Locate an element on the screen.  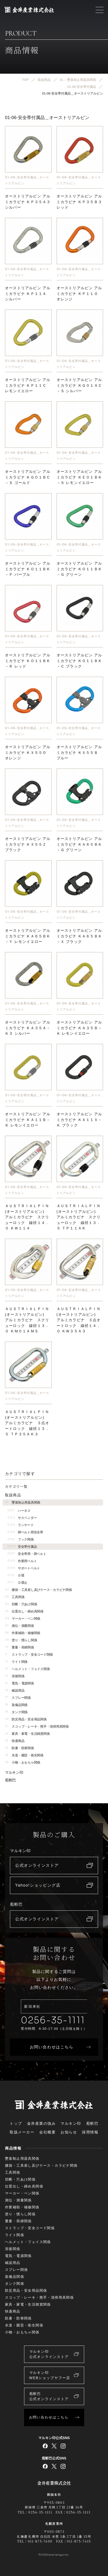
測位・測量関係 is located at coordinates (19, 1626).